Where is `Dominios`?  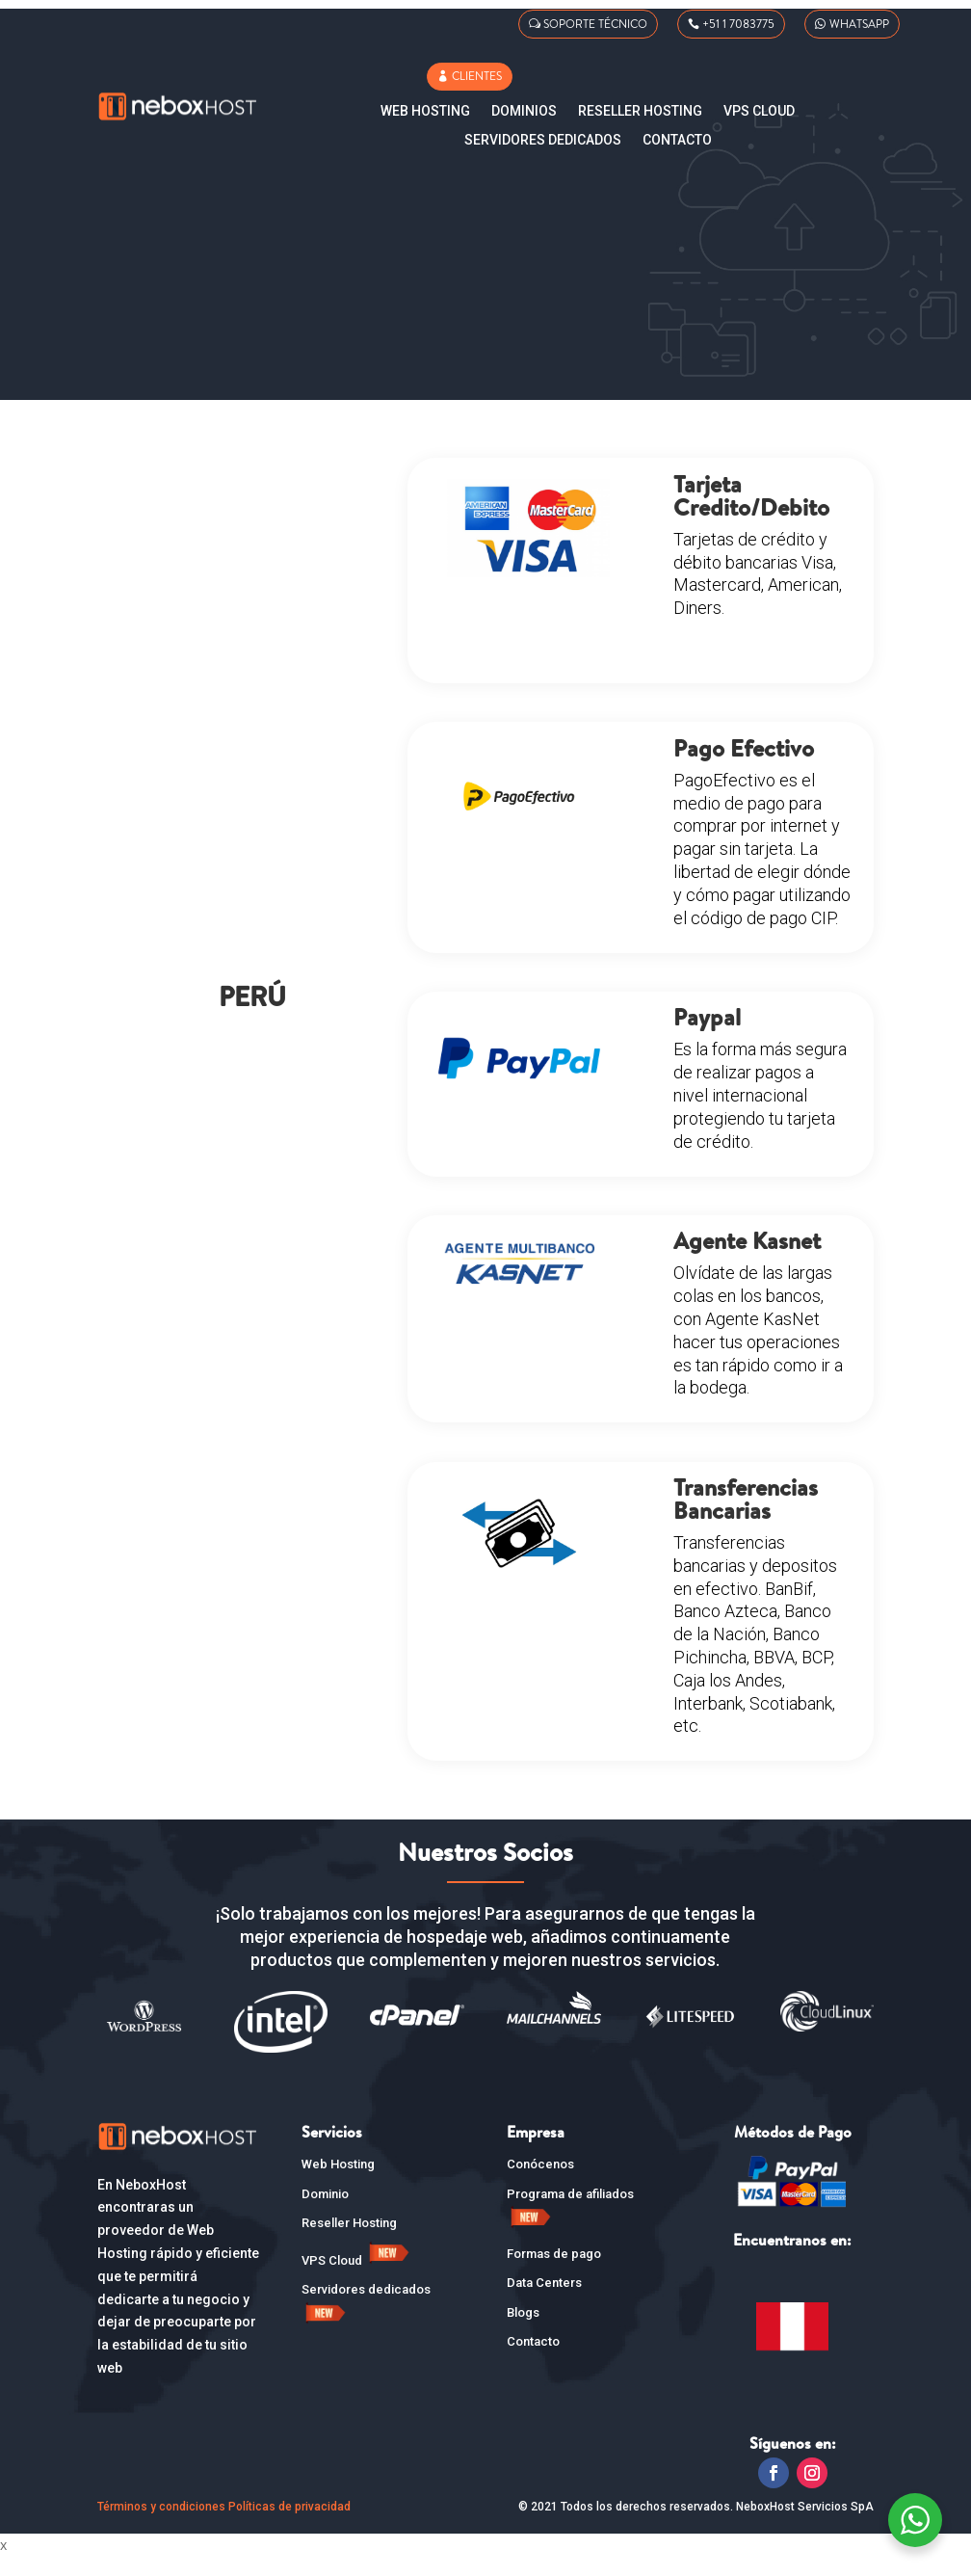
Dominios is located at coordinates (524, 111).